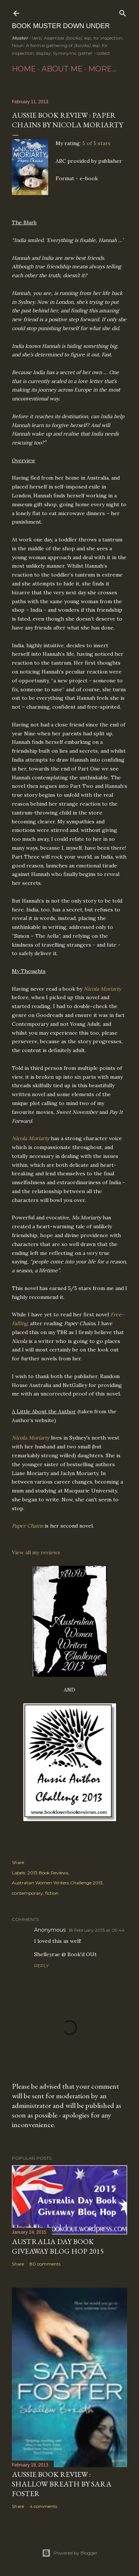  Describe the element at coordinates (96, 143) in the screenshot. I see `5 of 5 stars` at that location.